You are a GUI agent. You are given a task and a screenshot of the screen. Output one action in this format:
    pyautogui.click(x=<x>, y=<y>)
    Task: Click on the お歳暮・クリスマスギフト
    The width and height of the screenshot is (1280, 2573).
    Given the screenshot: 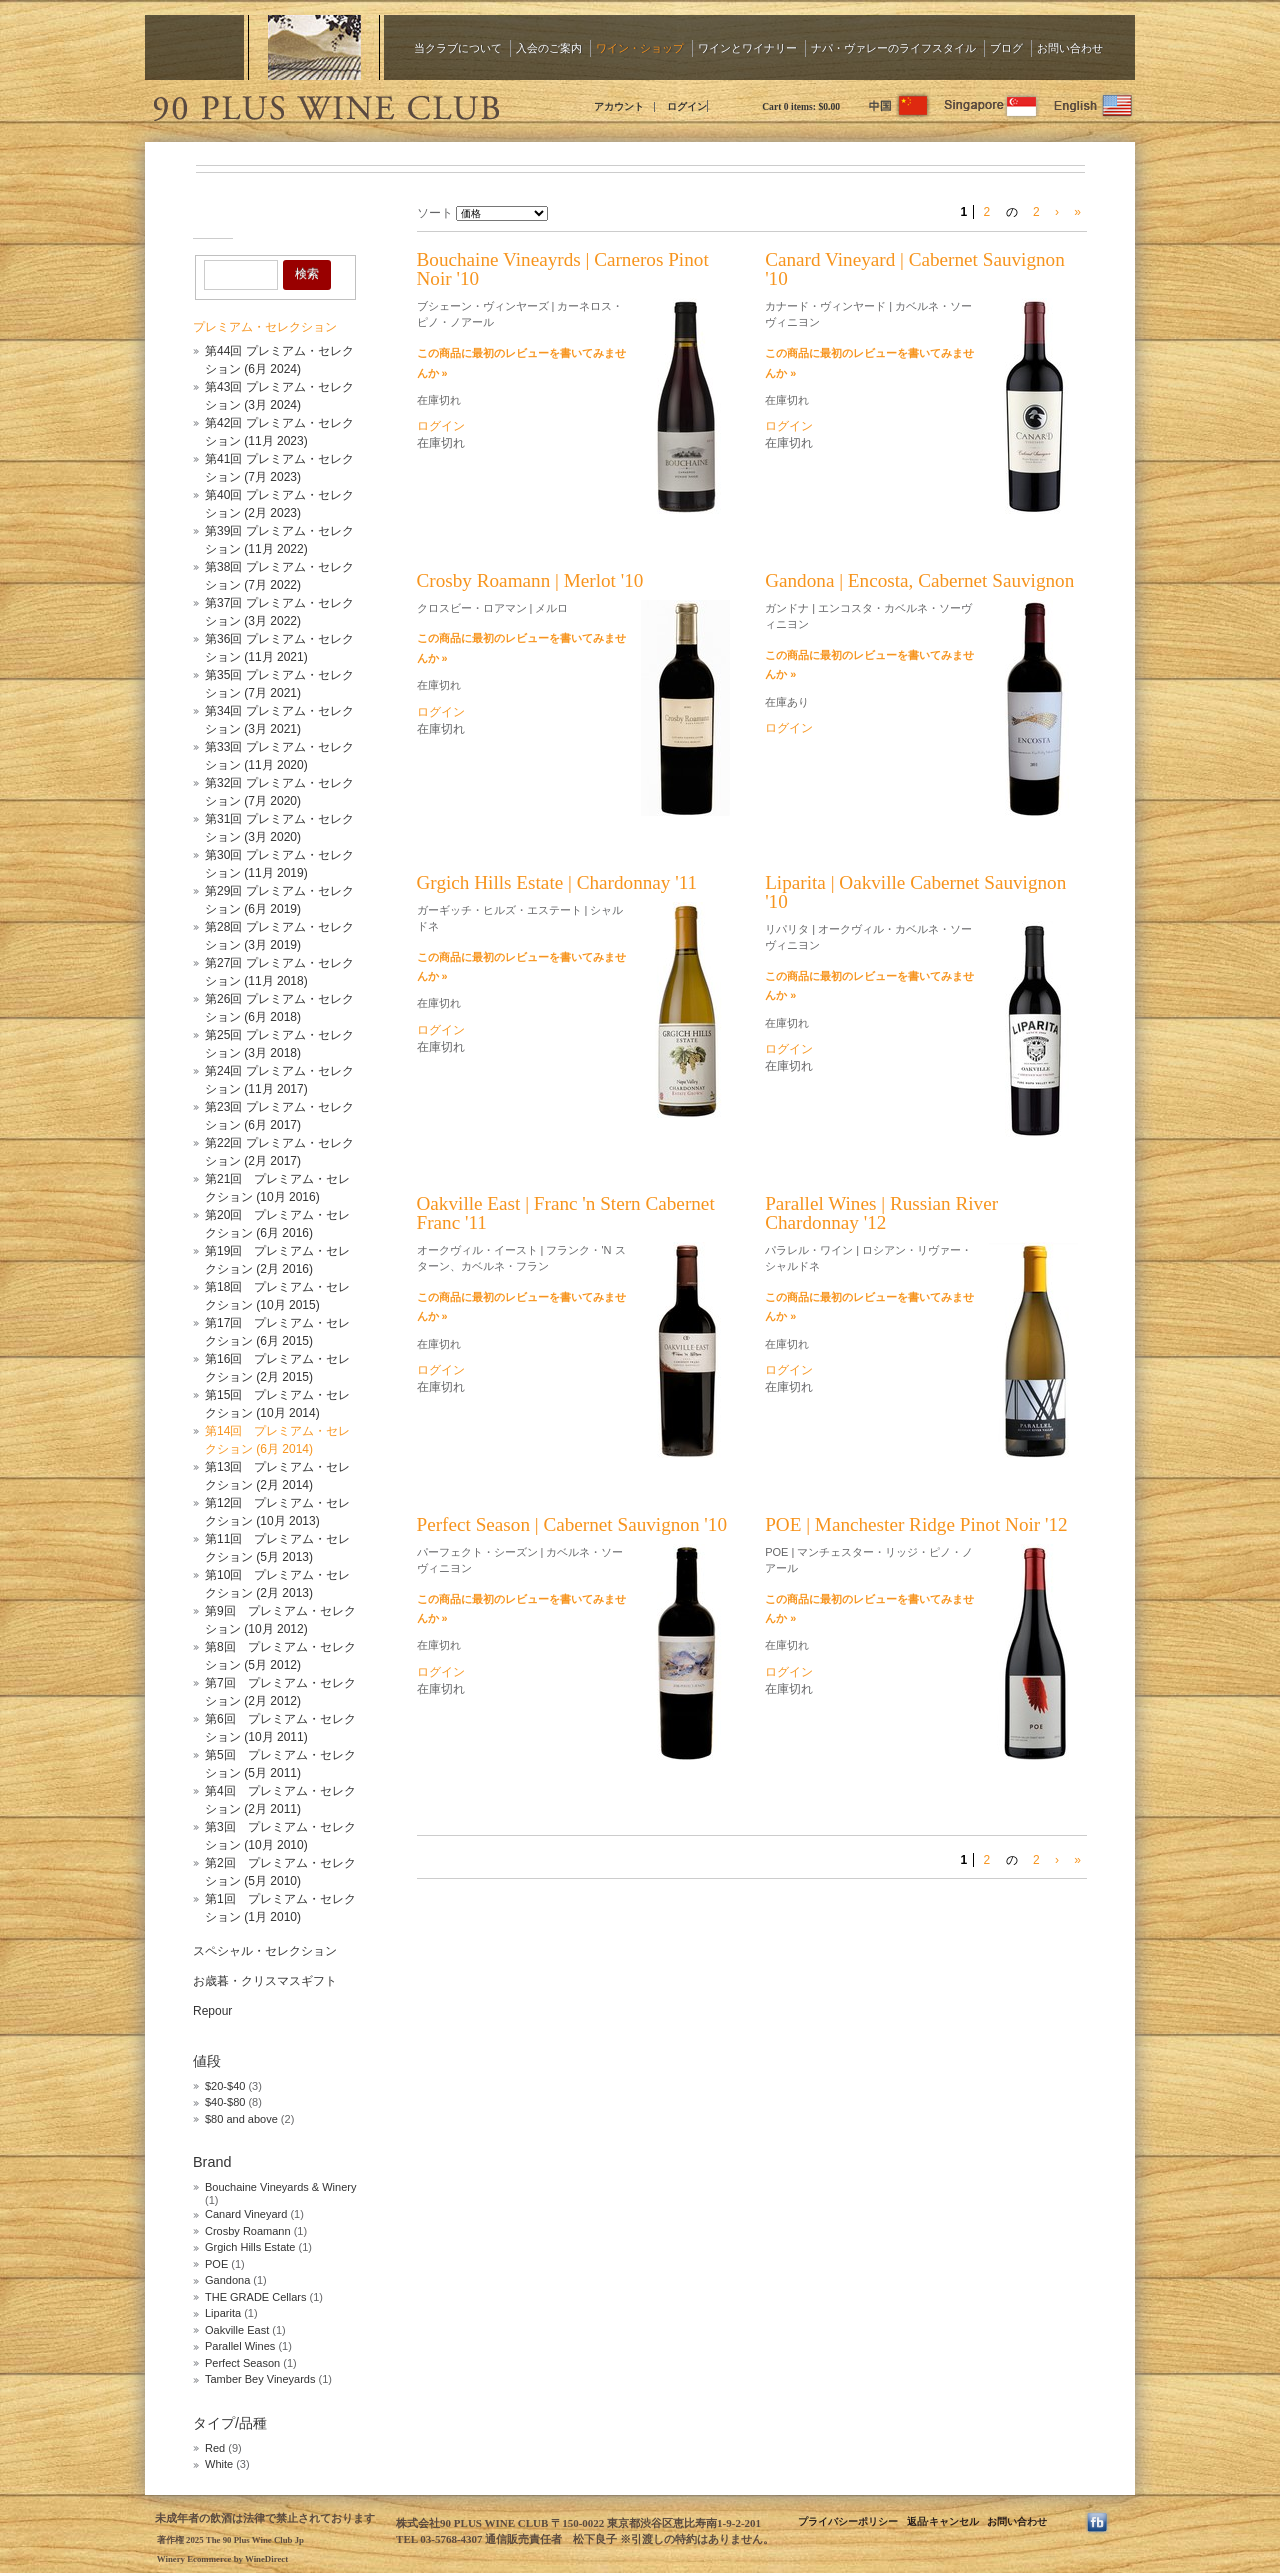 What is the action you would take?
    pyautogui.click(x=265, y=1981)
    